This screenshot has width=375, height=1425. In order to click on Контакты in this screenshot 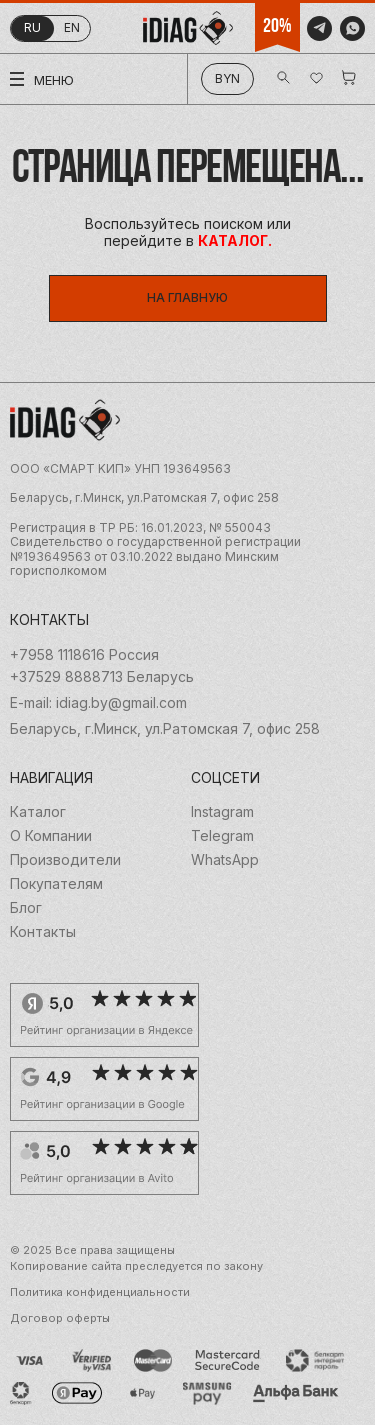, I will do `click(43, 932)`.